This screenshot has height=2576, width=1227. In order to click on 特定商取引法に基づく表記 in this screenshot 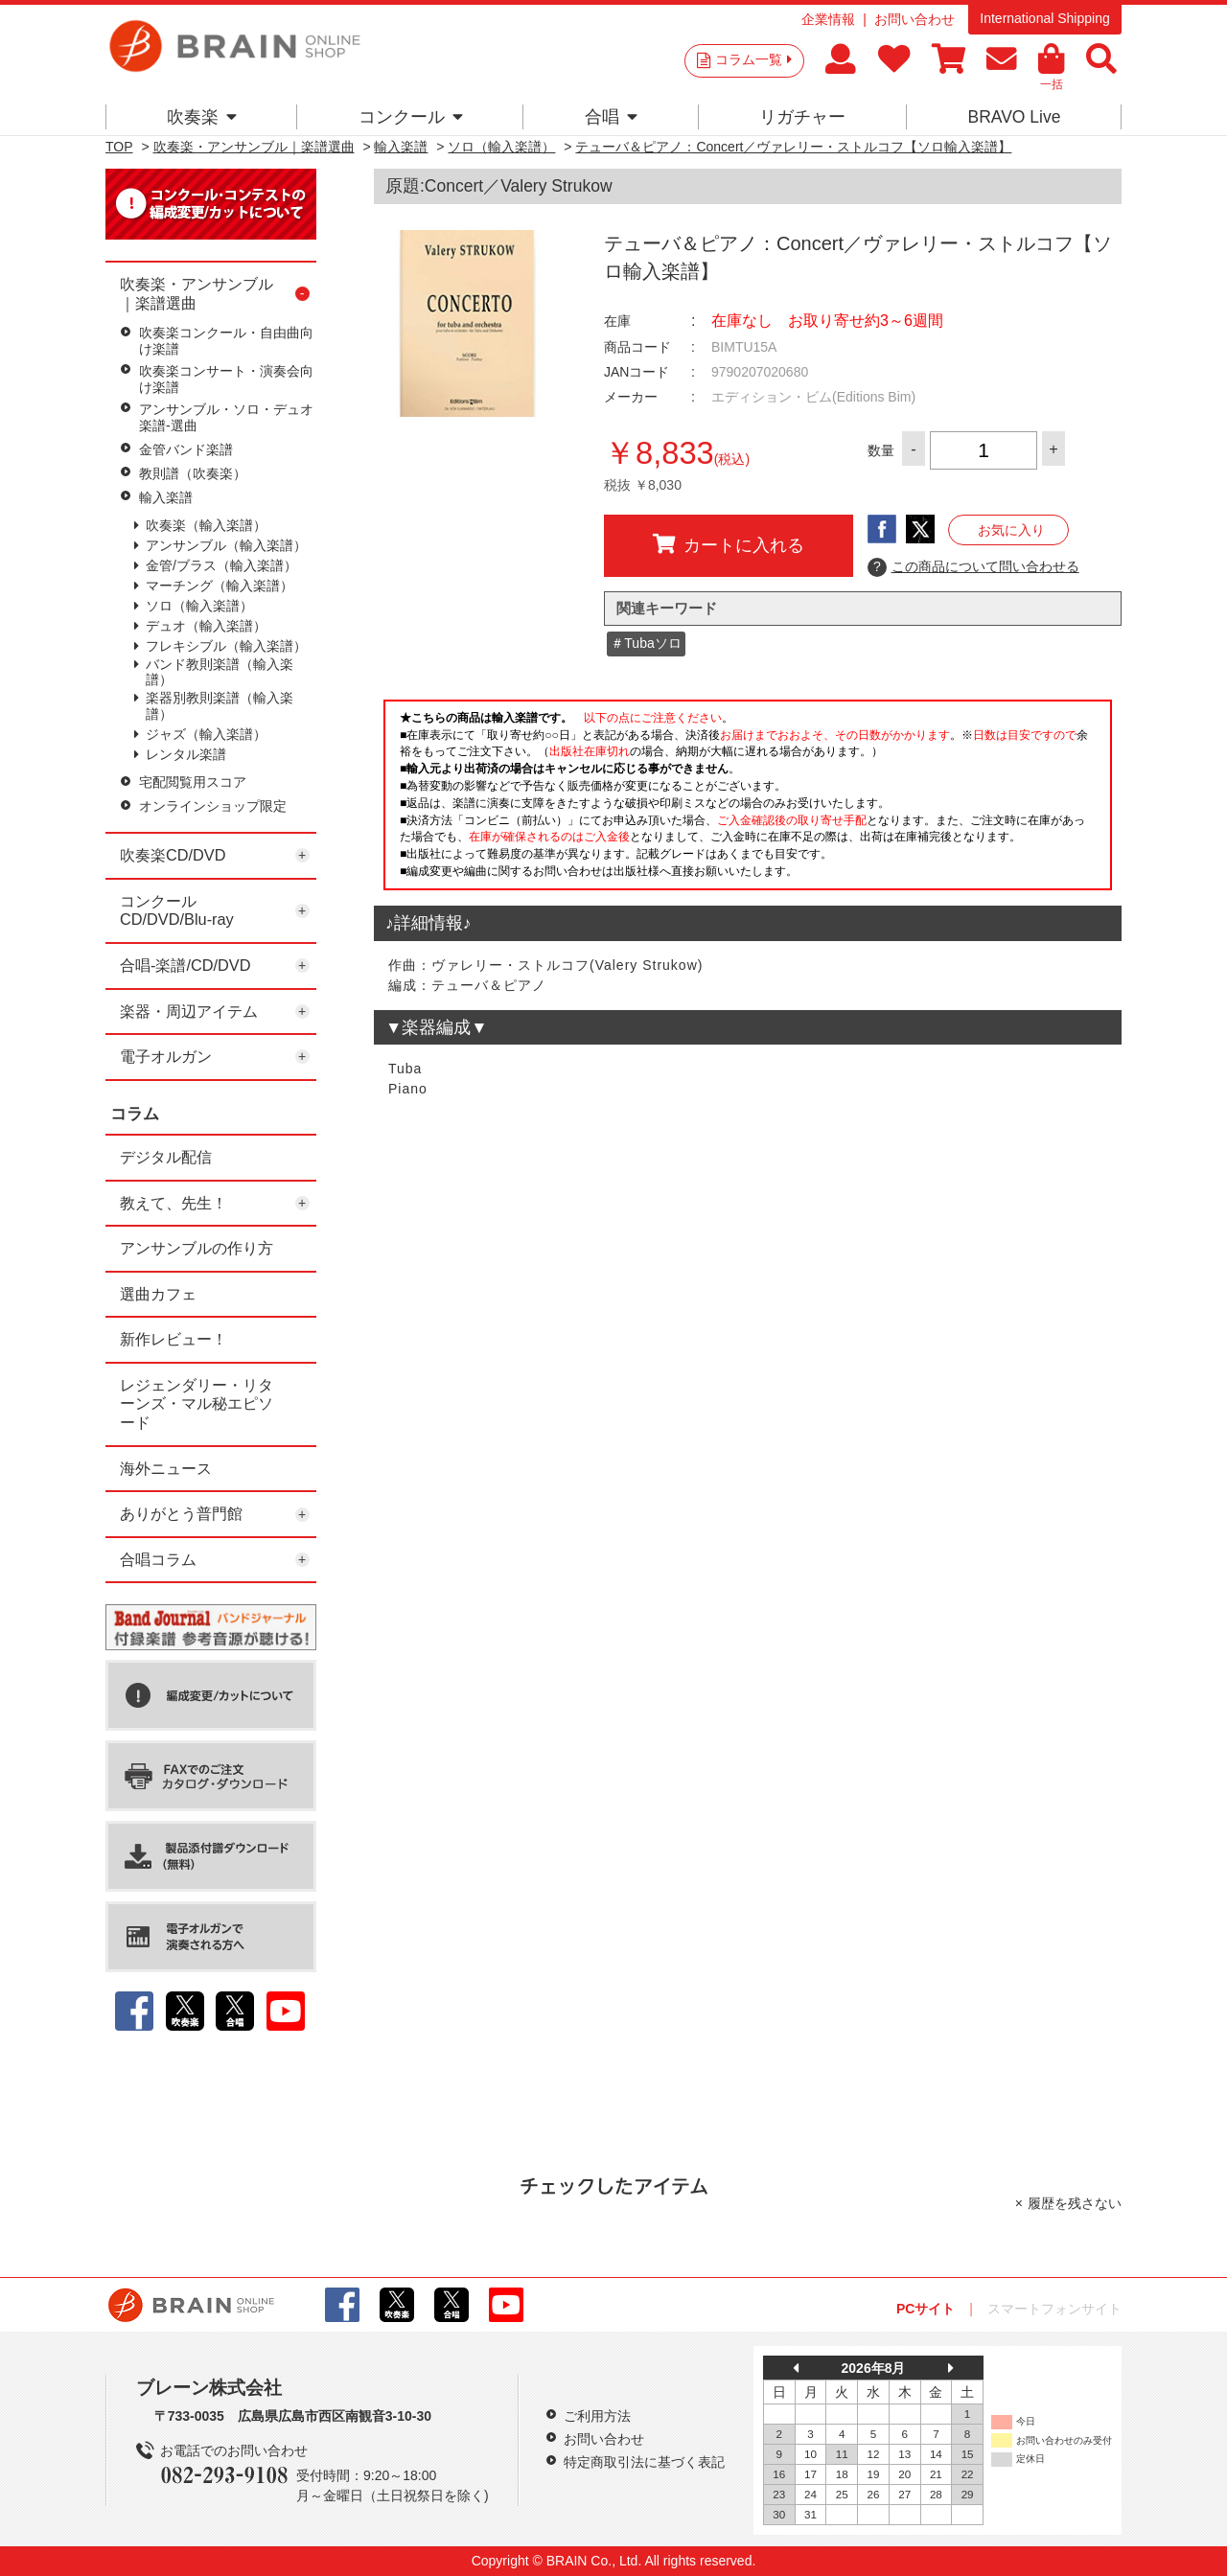, I will do `click(644, 2462)`.